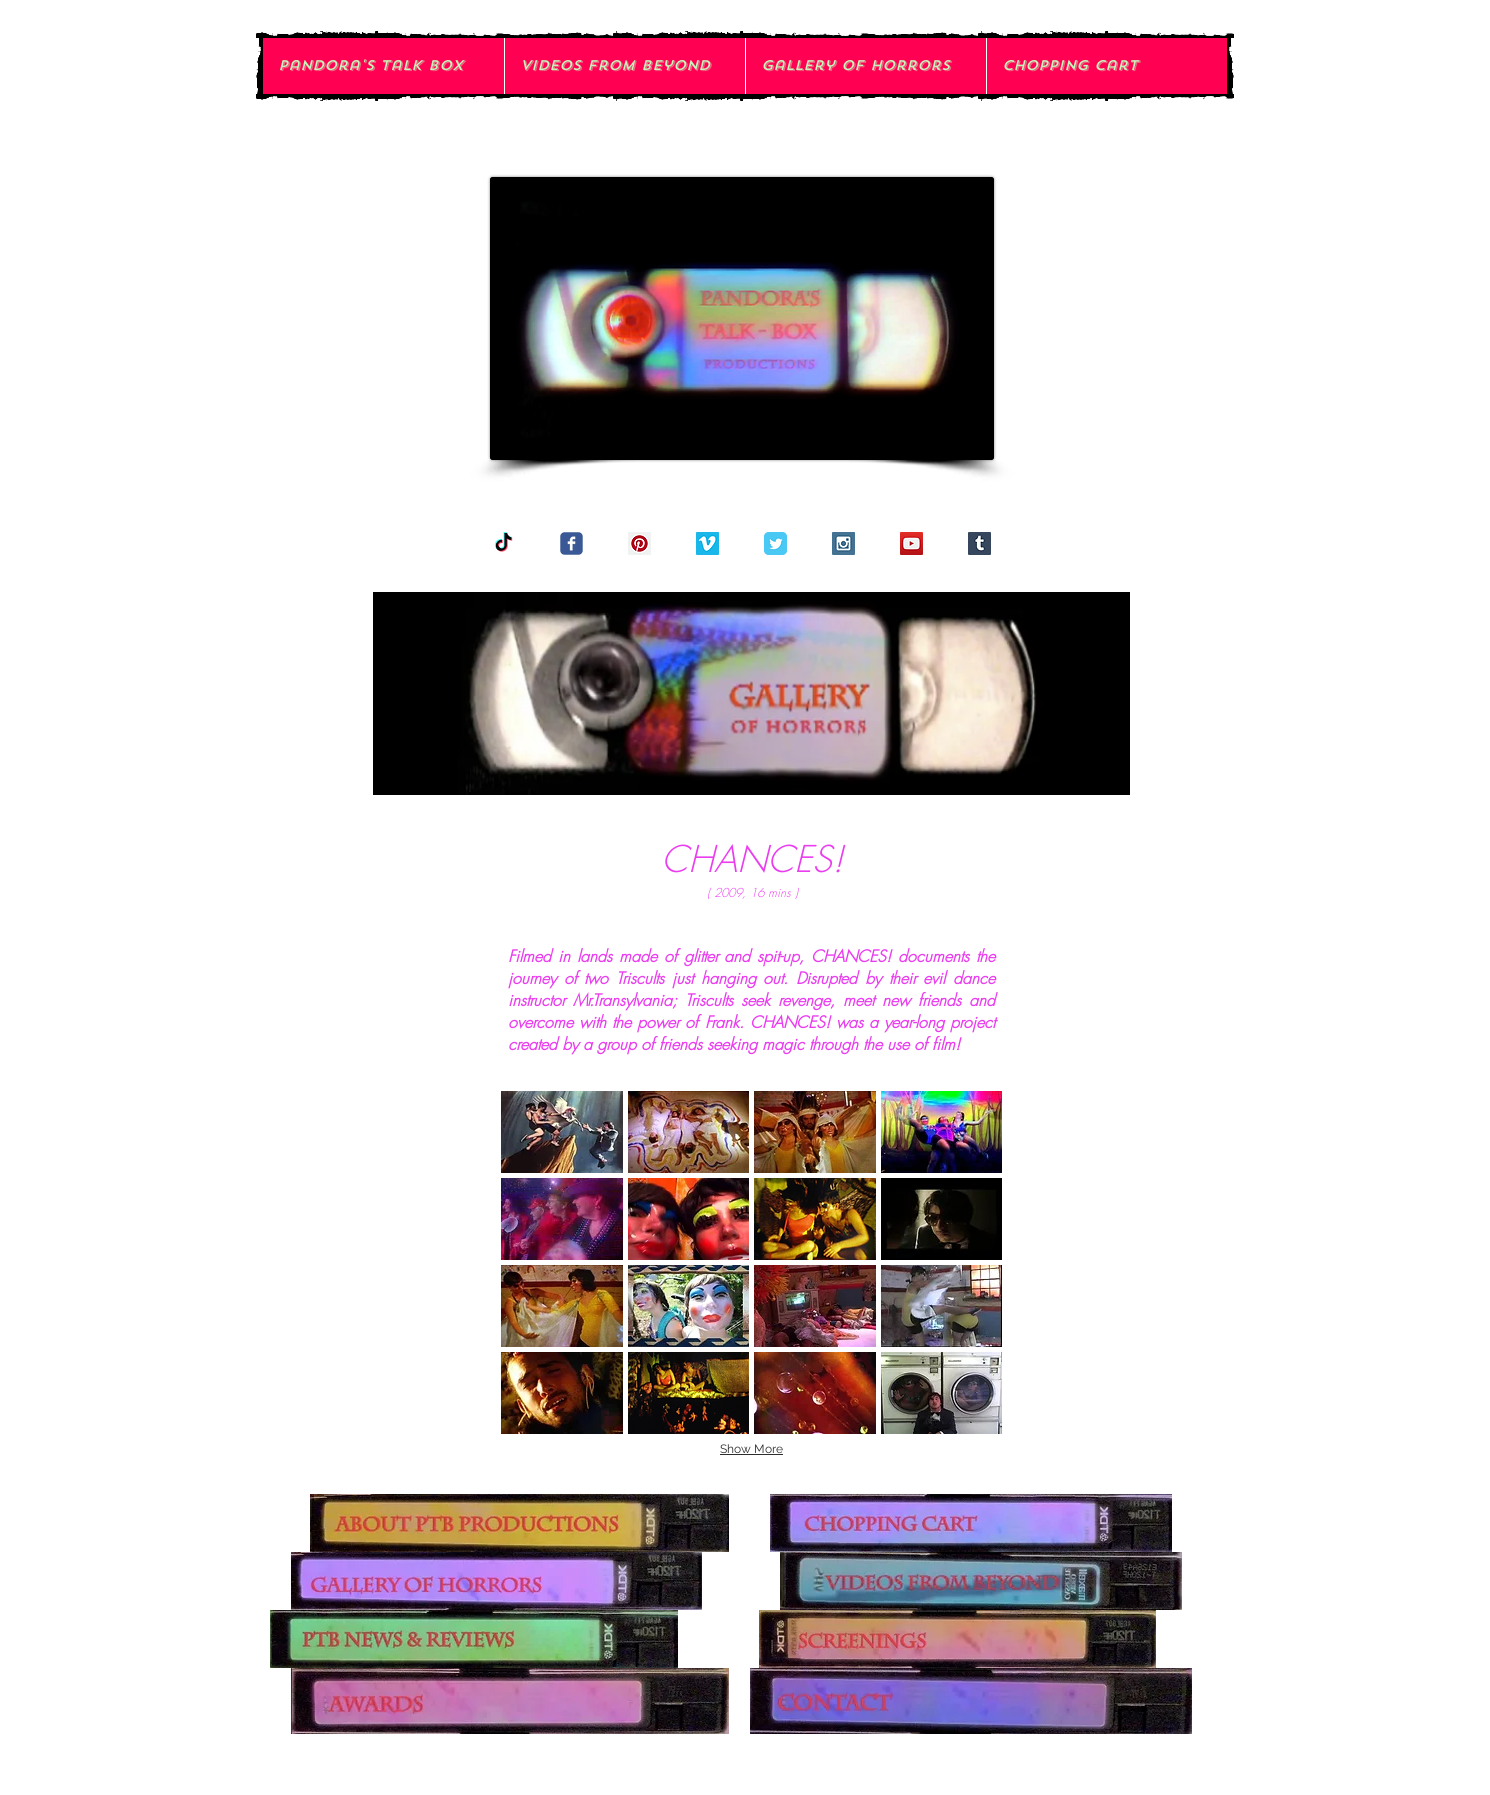 Image resolution: width=1490 pixels, height=1795 pixels. What do you see at coordinates (503, 543) in the screenshot?
I see `[TikTok]` at bounding box center [503, 543].